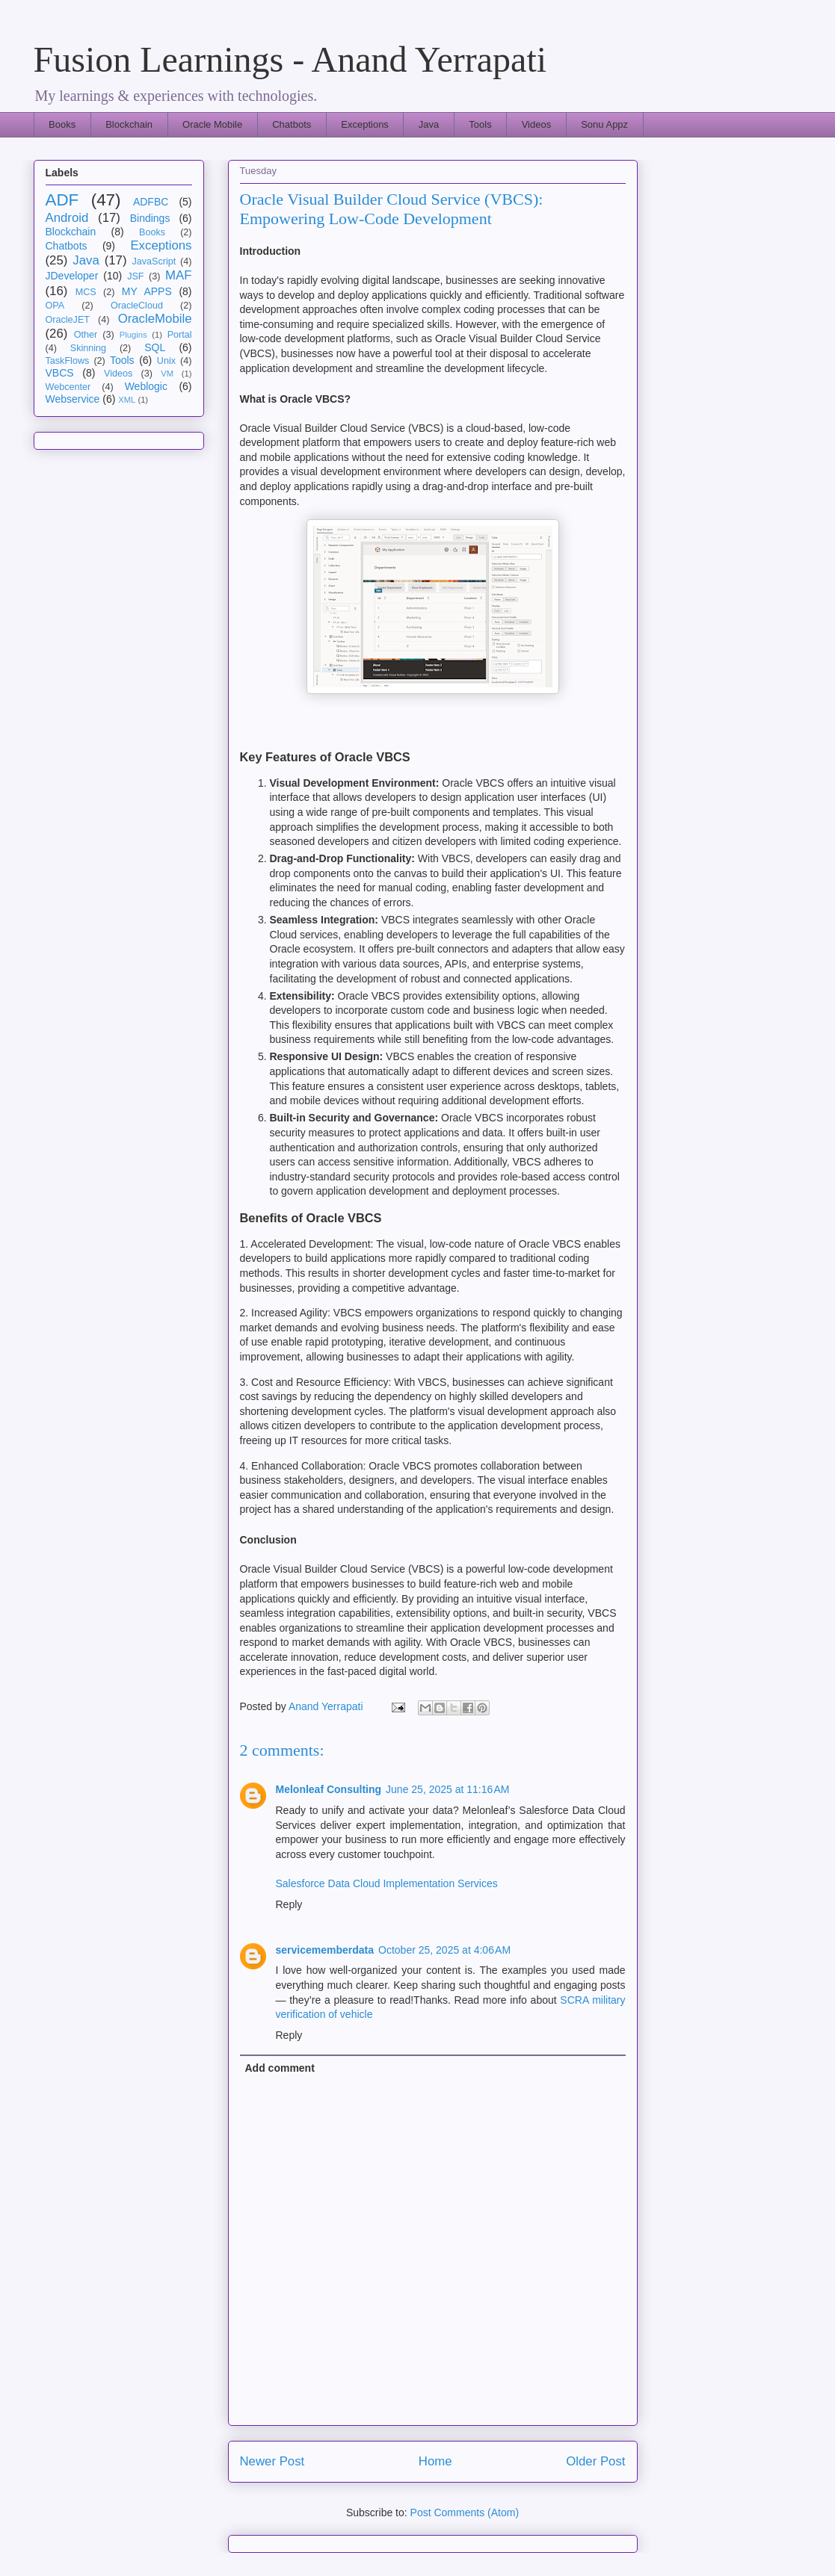 This screenshot has height=2576, width=835. What do you see at coordinates (464, 2512) in the screenshot?
I see `Post Comments (Atom)` at bounding box center [464, 2512].